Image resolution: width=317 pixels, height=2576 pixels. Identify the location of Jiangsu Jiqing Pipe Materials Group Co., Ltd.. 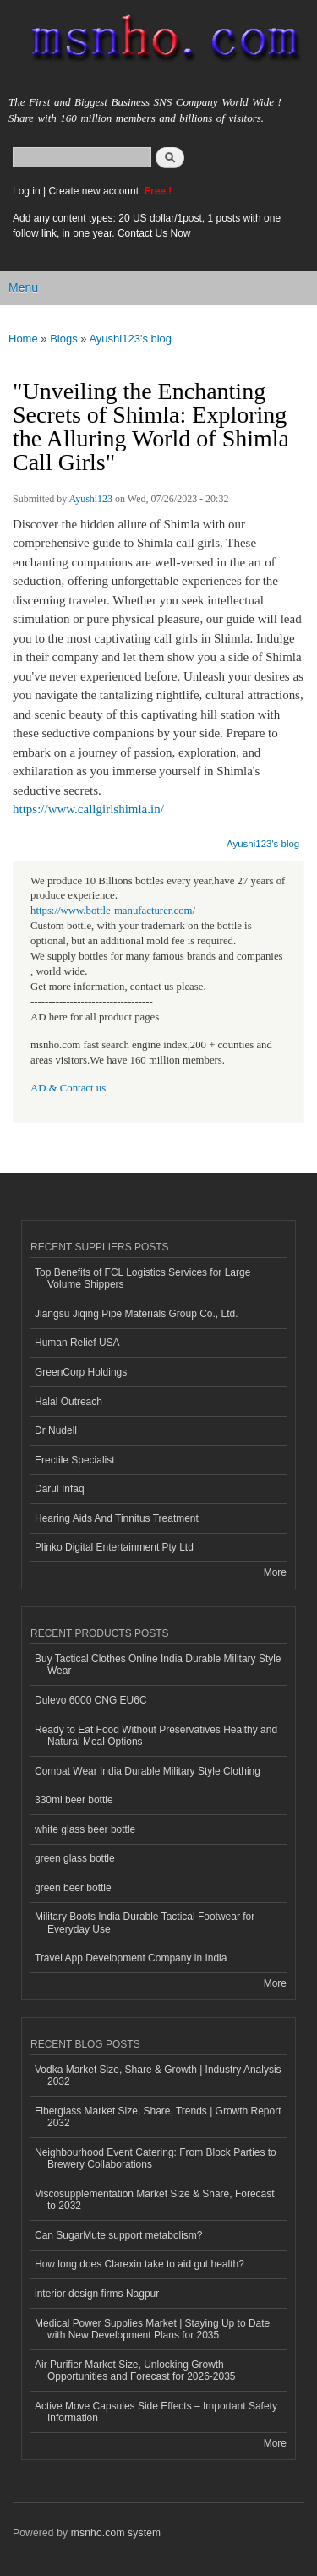
(136, 1314).